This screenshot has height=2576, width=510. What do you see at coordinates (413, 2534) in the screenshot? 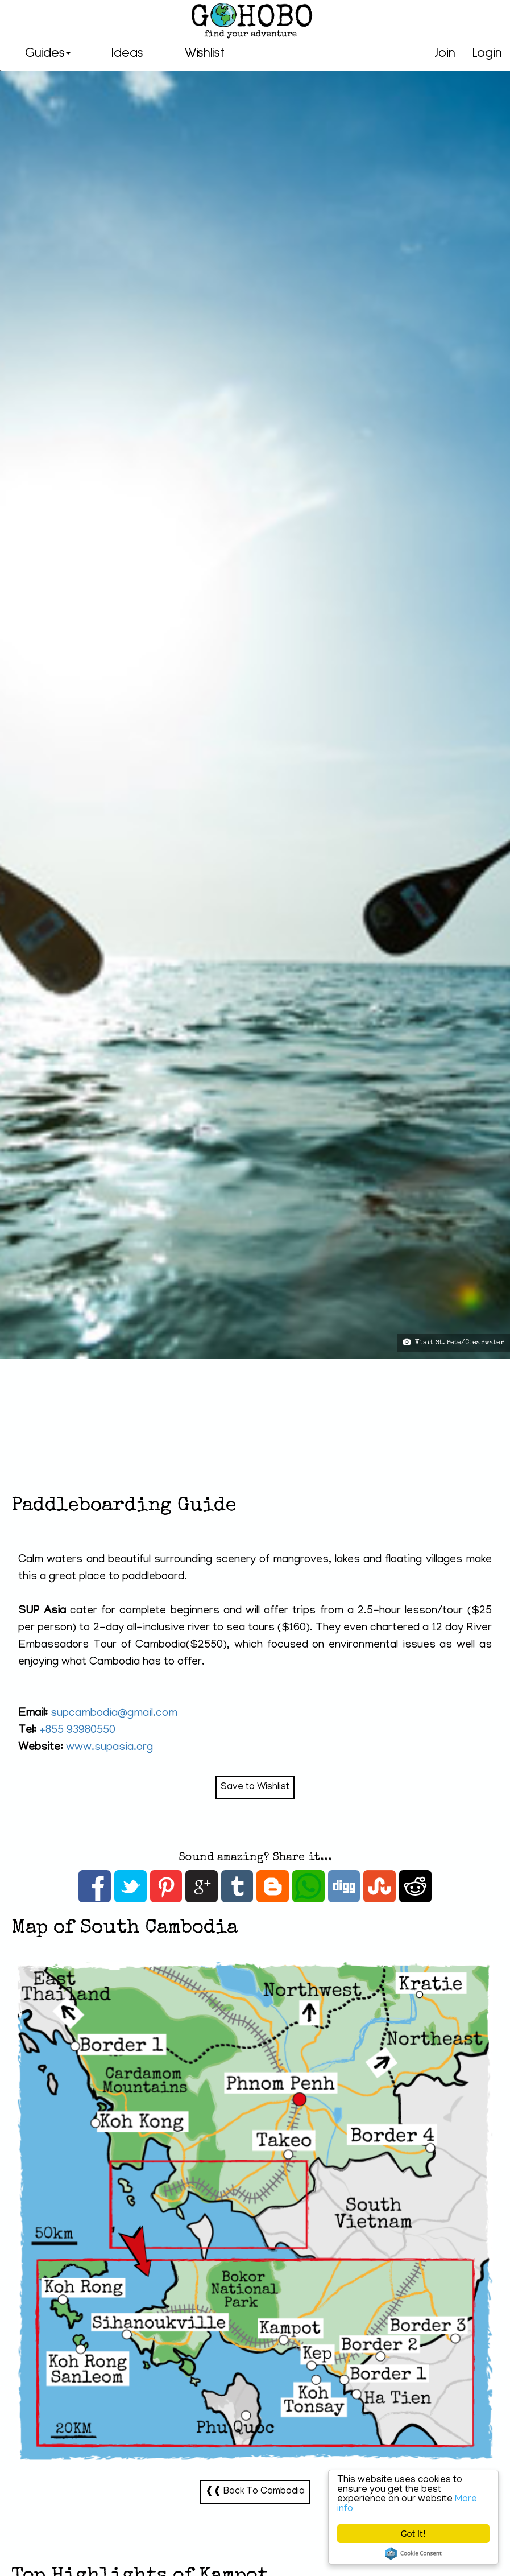
I see `Got it!` at bounding box center [413, 2534].